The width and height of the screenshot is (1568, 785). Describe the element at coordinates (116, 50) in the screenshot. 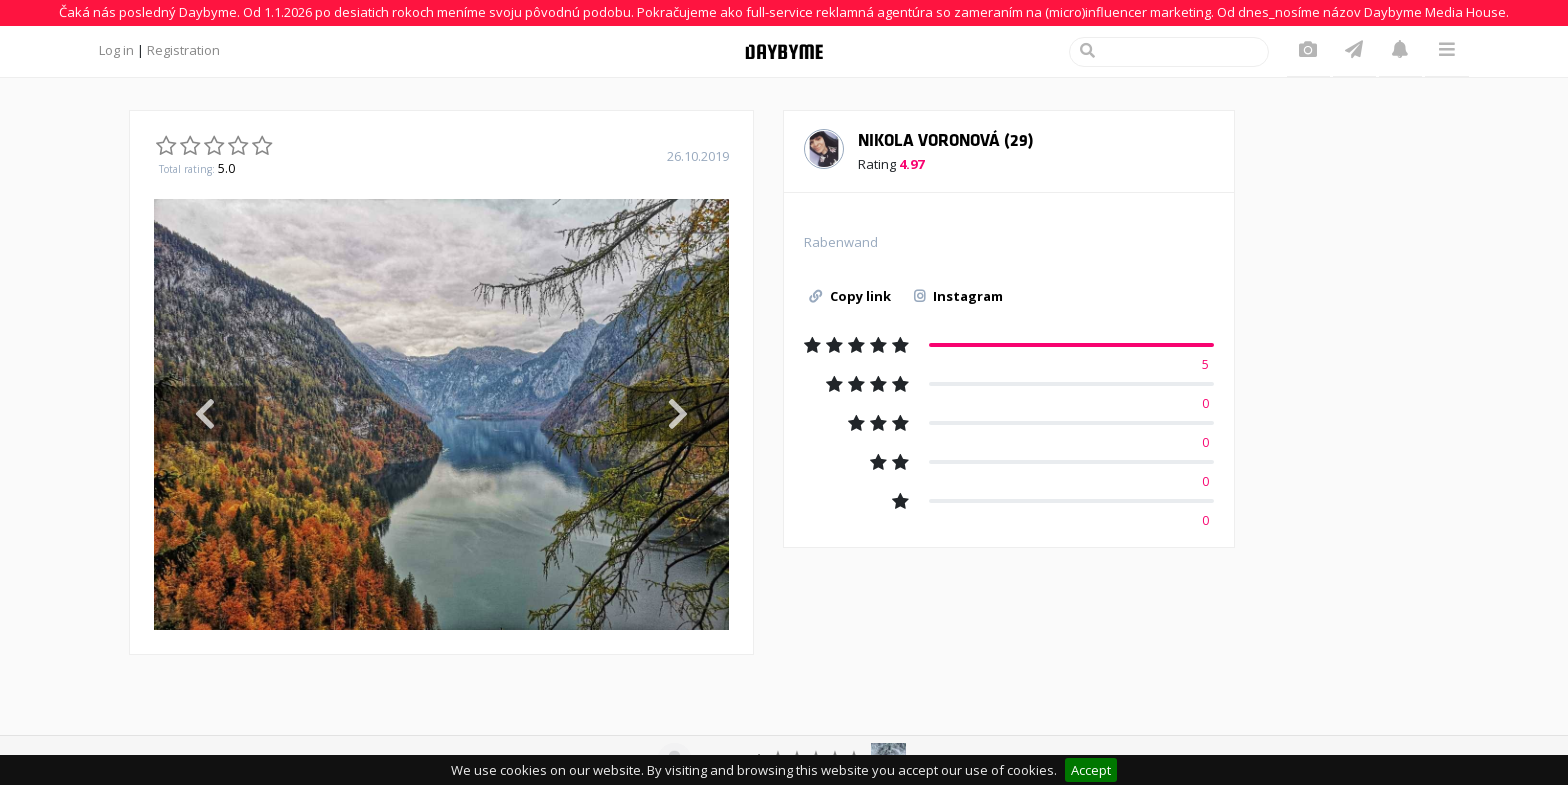

I see `Log in` at that location.